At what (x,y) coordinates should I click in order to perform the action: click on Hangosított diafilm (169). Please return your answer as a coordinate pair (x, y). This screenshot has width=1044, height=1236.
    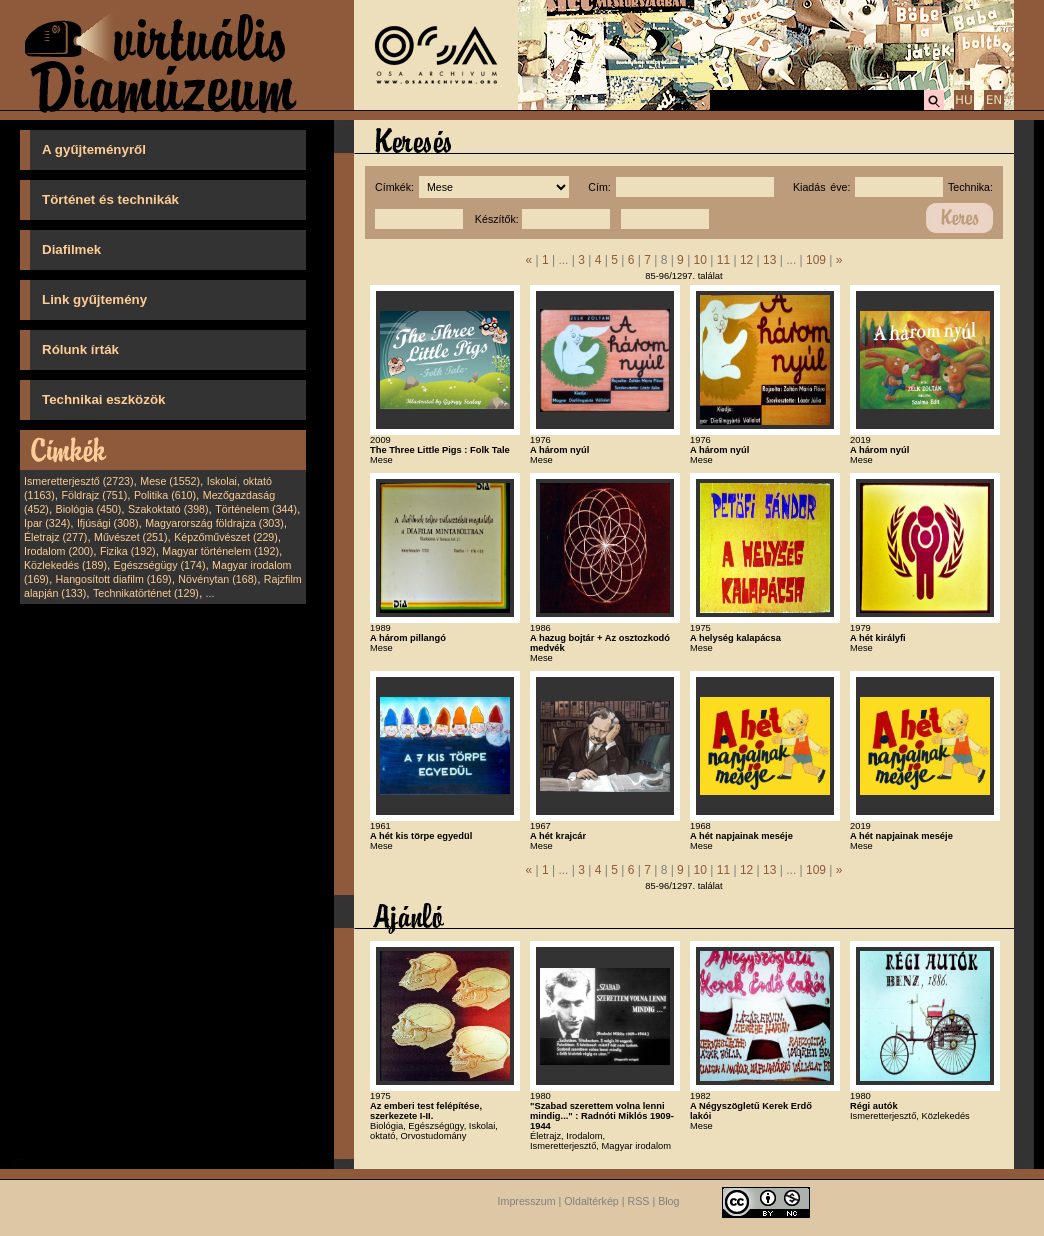
    Looking at the image, I should click on (114, 579).